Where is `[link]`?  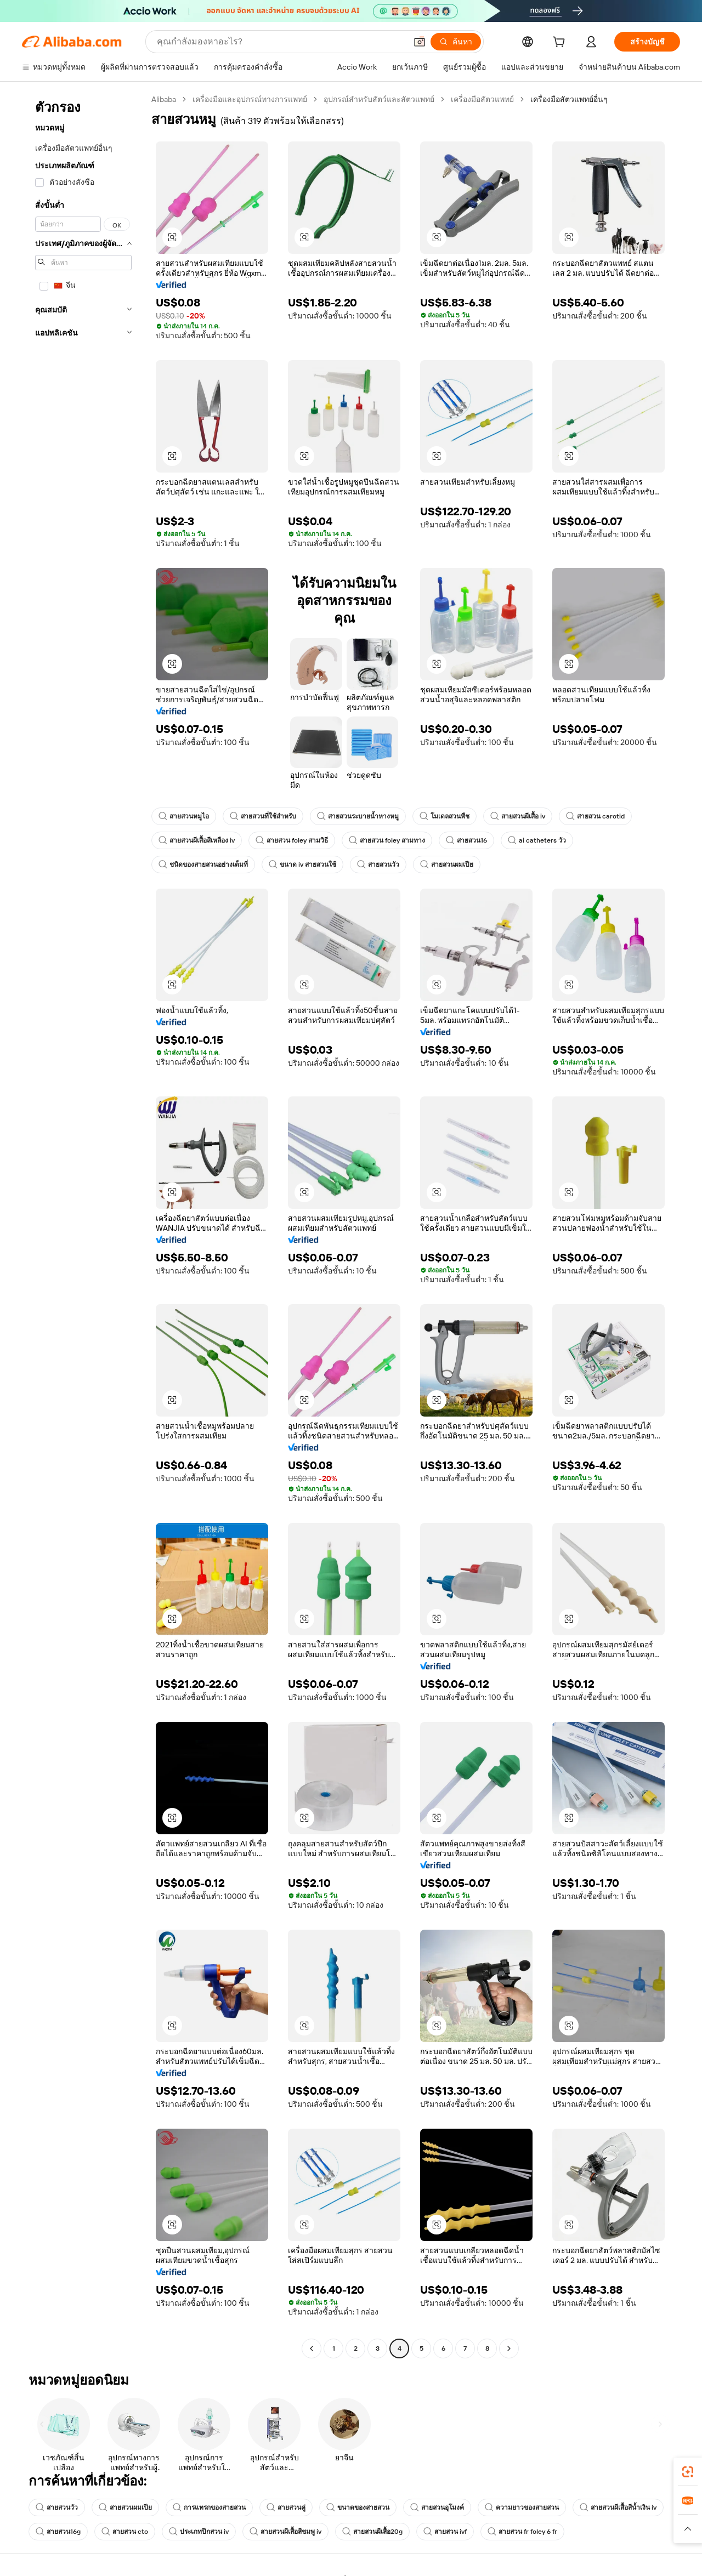
[link] is located at coordinates (687, 2472).